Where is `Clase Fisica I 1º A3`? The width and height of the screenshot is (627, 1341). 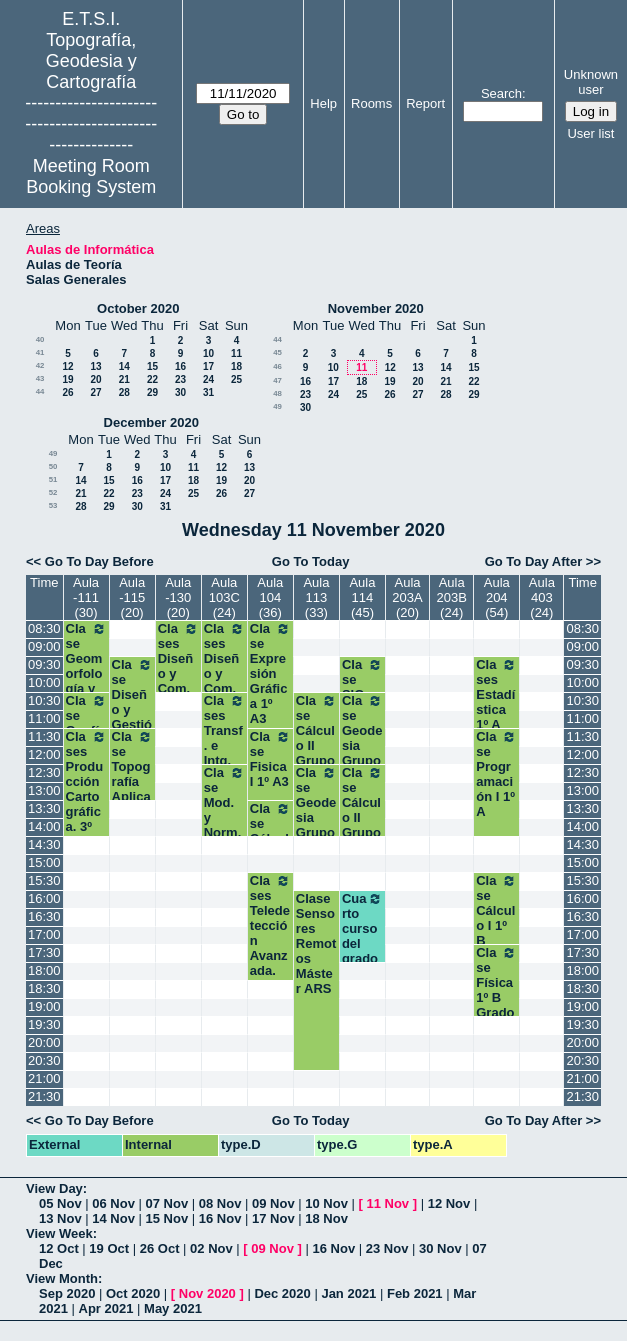
Clase Fisica I 1º A3 is located at coordinates (270, 759).